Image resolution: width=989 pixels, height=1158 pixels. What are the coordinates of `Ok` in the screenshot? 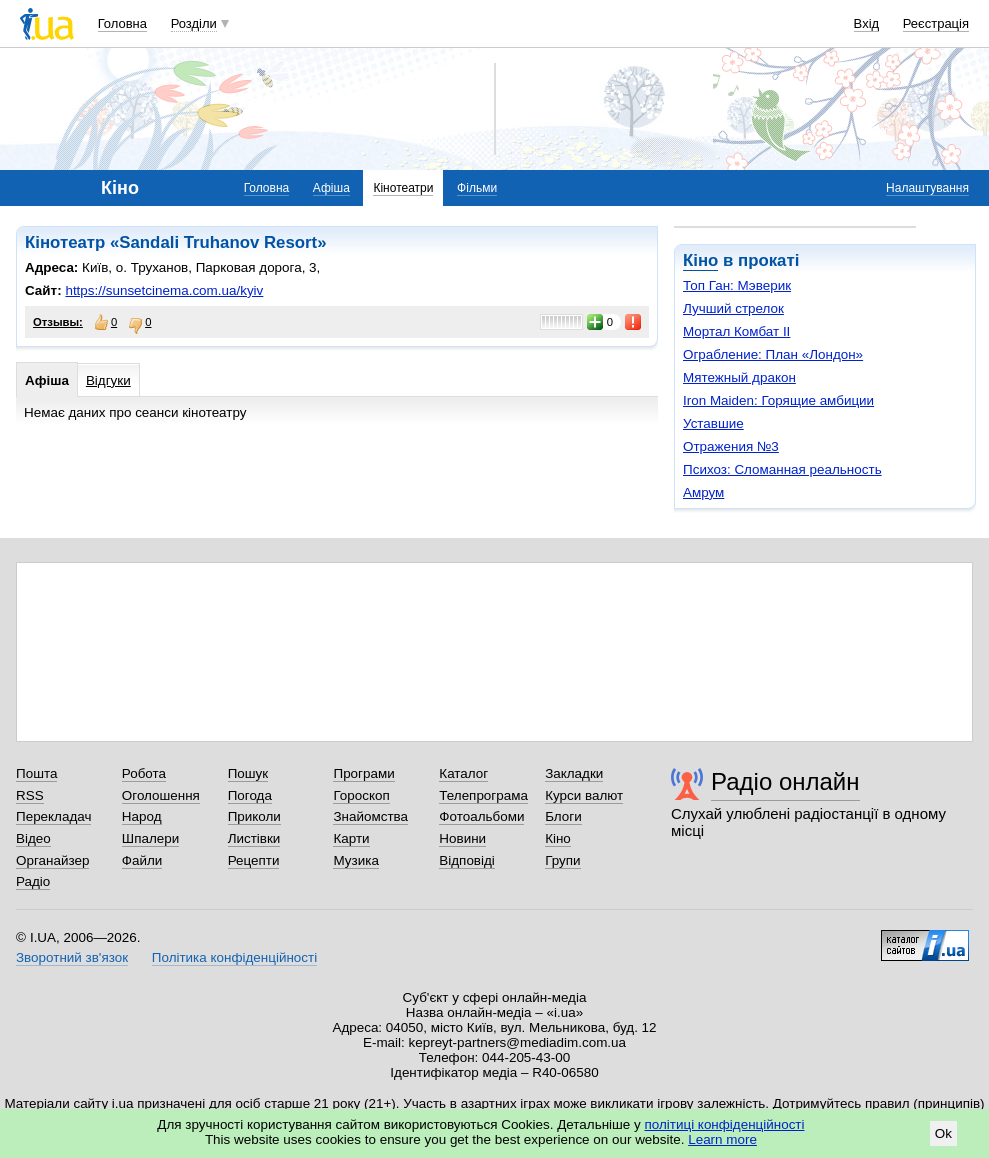 It's located at (943, 1133).